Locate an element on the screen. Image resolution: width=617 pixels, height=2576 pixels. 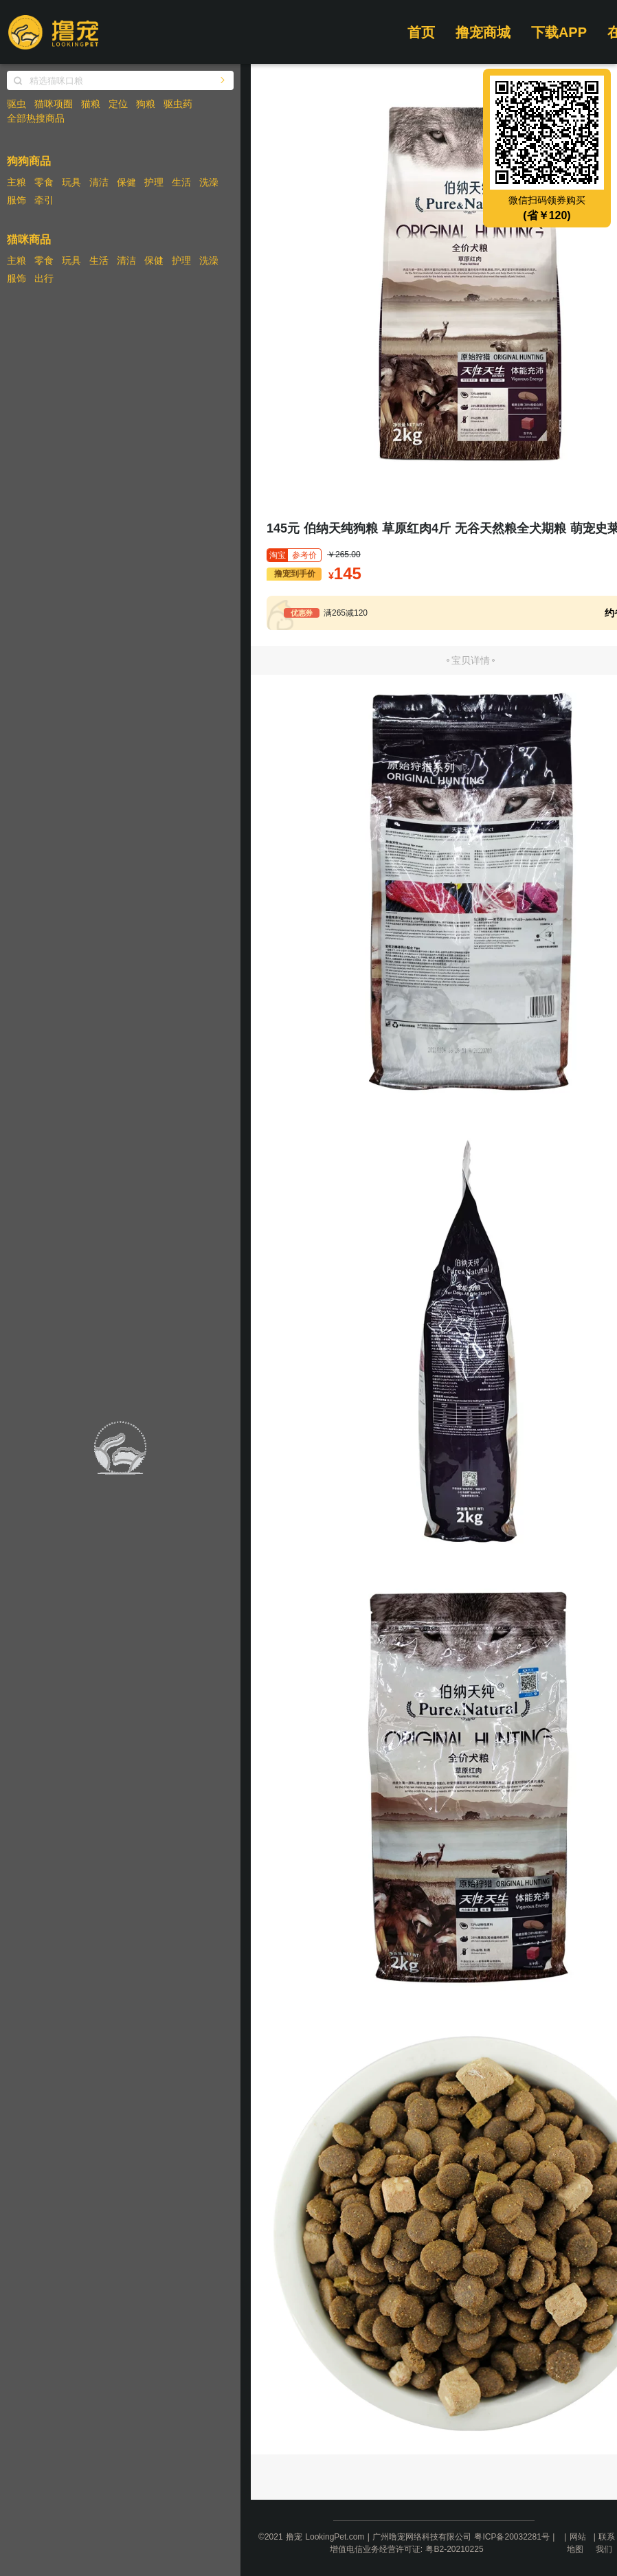
粤ICP备20032281号 is located at coordinates (511, 2537).